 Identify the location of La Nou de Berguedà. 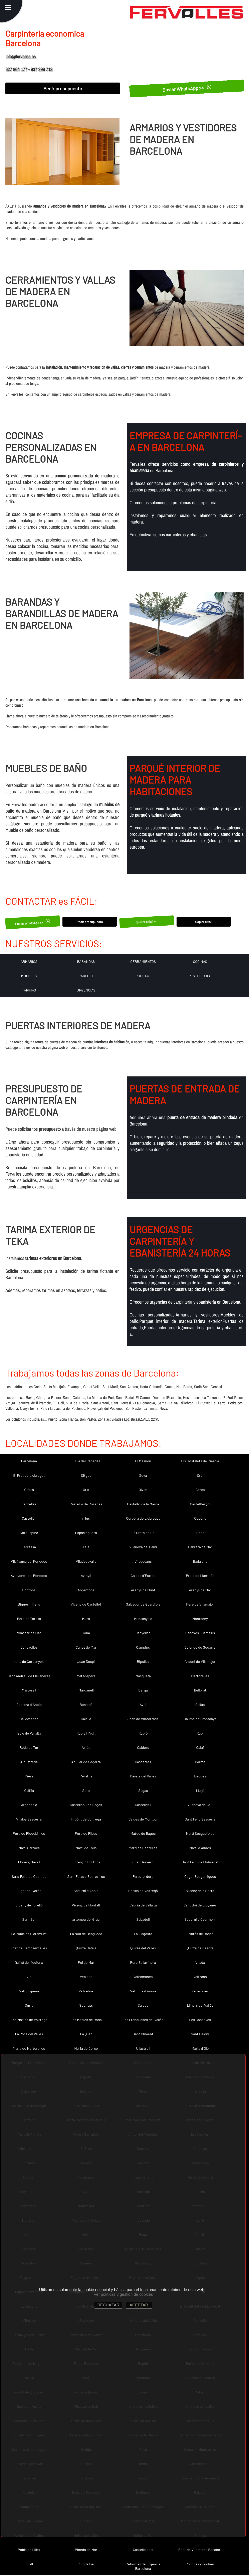
(86, 1933).